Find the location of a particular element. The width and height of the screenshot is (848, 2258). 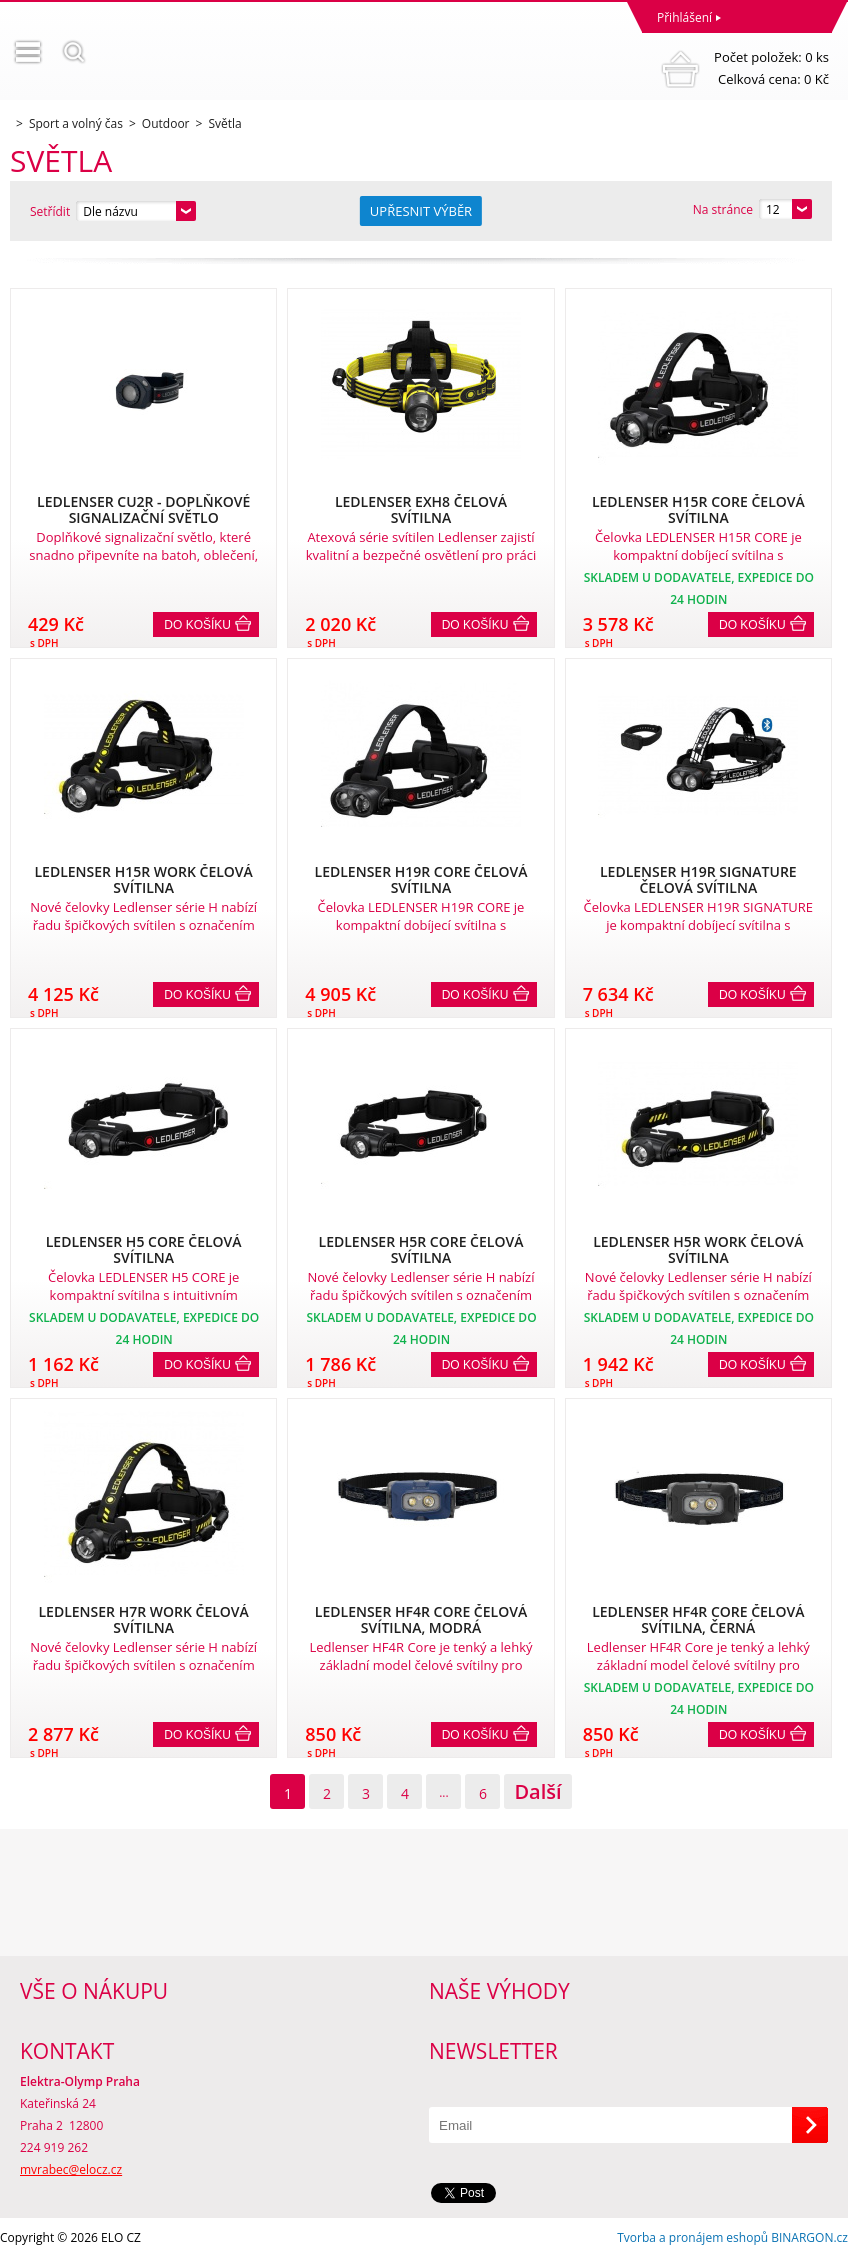

Tvorba a pronájem eshopů is located at coordinates (692, 2237).